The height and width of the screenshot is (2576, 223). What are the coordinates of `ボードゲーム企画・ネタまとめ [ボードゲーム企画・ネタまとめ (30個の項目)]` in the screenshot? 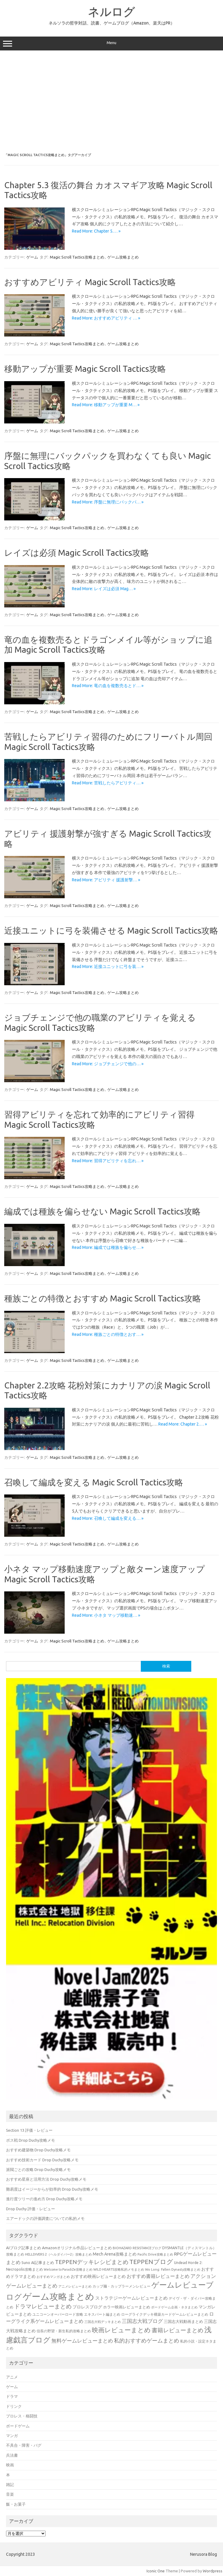 It's located at (174, 2307).